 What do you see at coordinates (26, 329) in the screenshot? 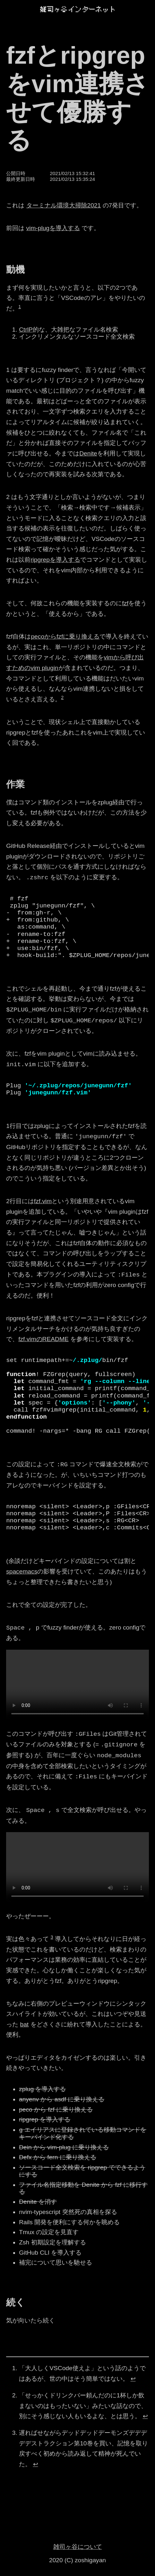
I see `CtrlP` at bounding box center [26, 329].